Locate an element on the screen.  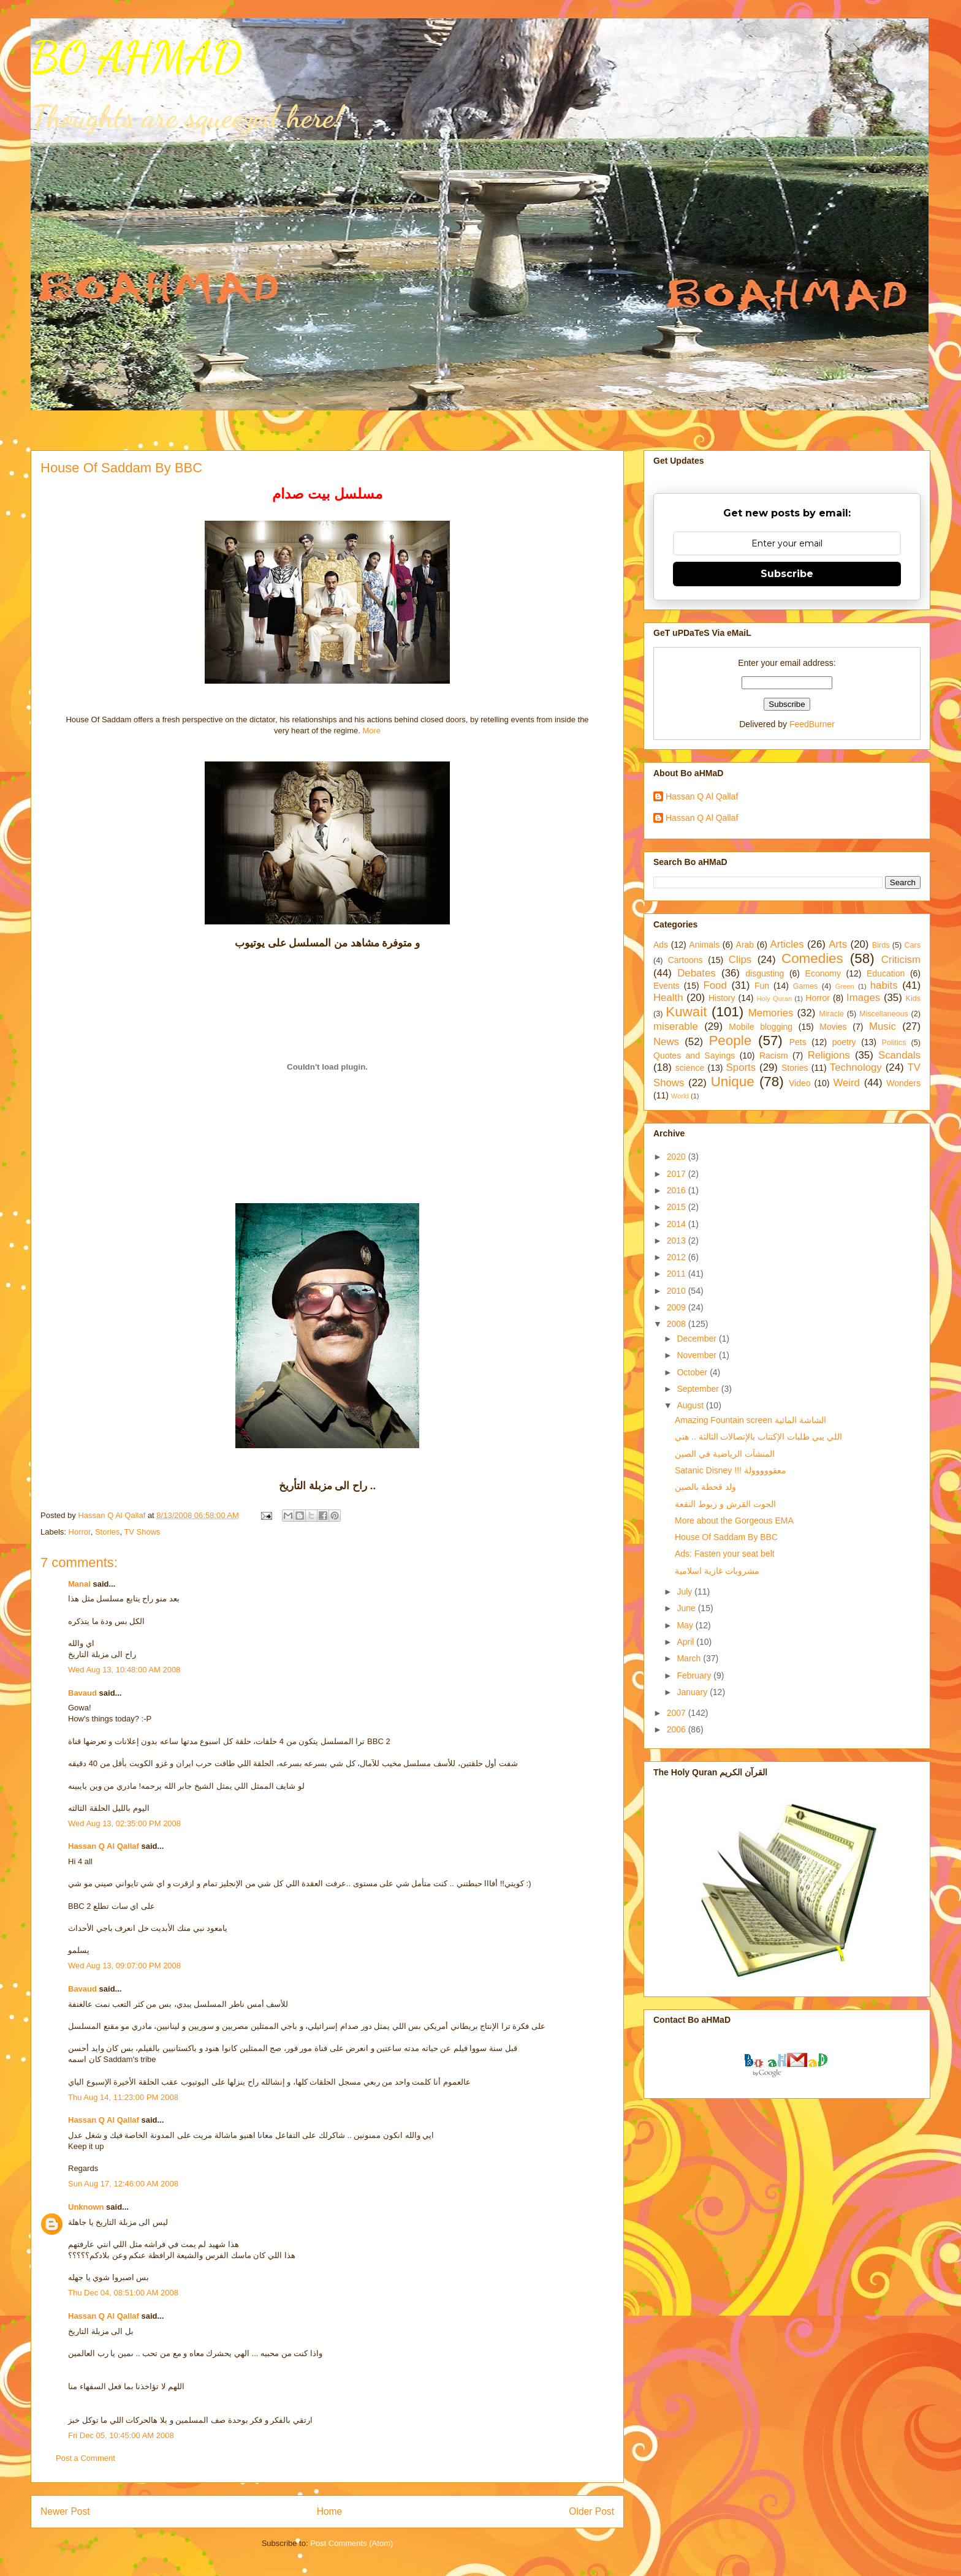
اللي يبي طلبات الإكتتاب بالإتصالات الثالثة .. هني is located at coordinates (758, 1436).